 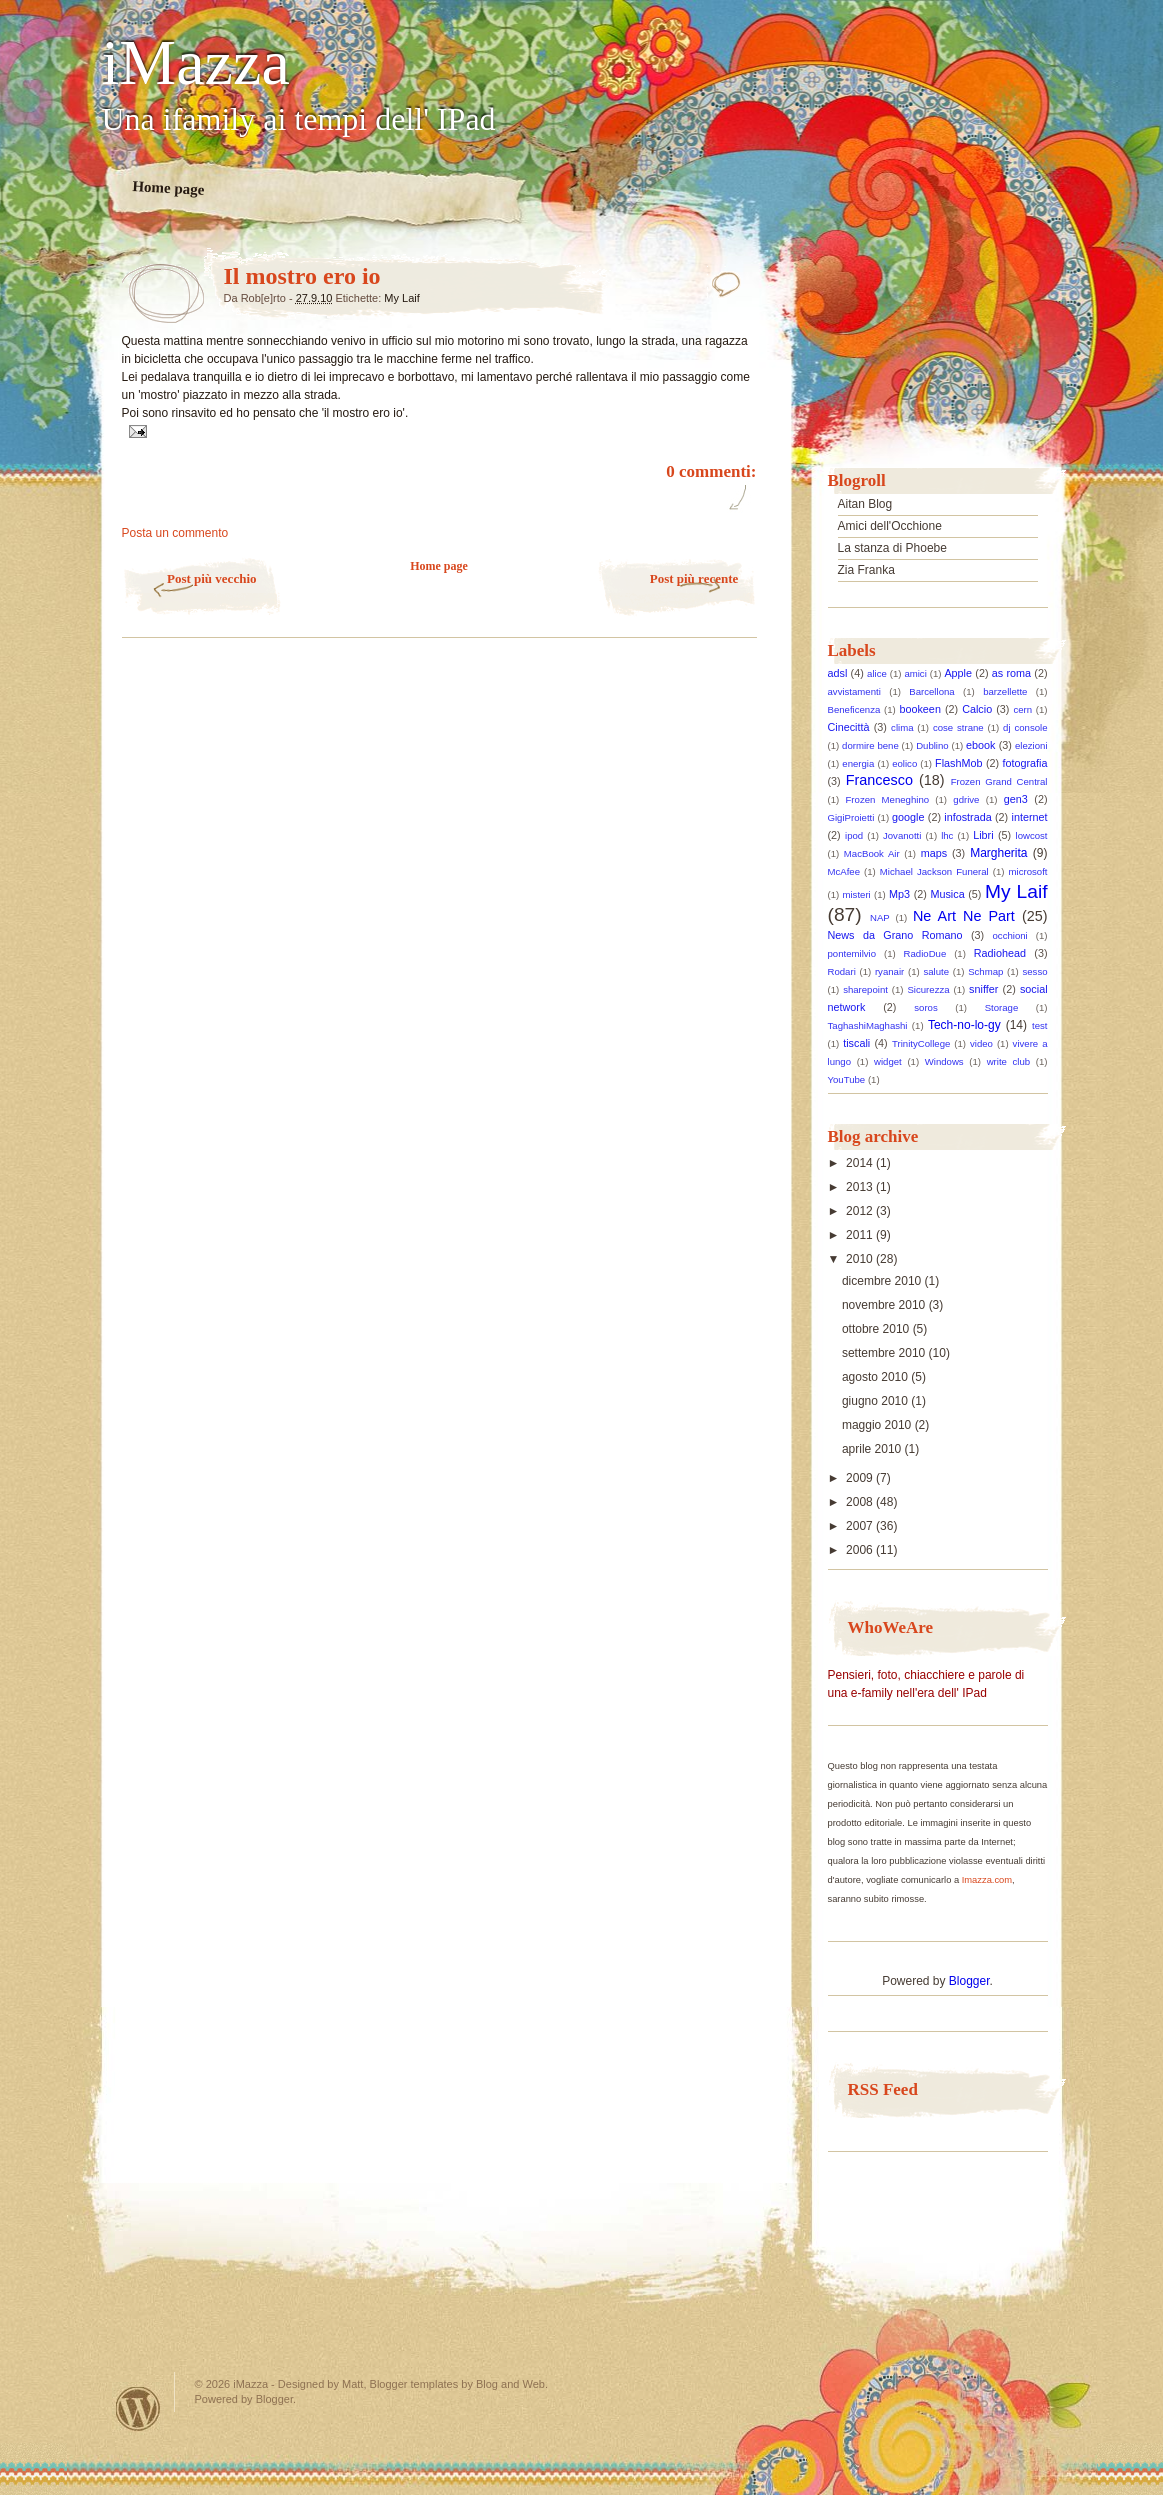 I want to click on News da Grano Romano, so click(x=895, y=935).